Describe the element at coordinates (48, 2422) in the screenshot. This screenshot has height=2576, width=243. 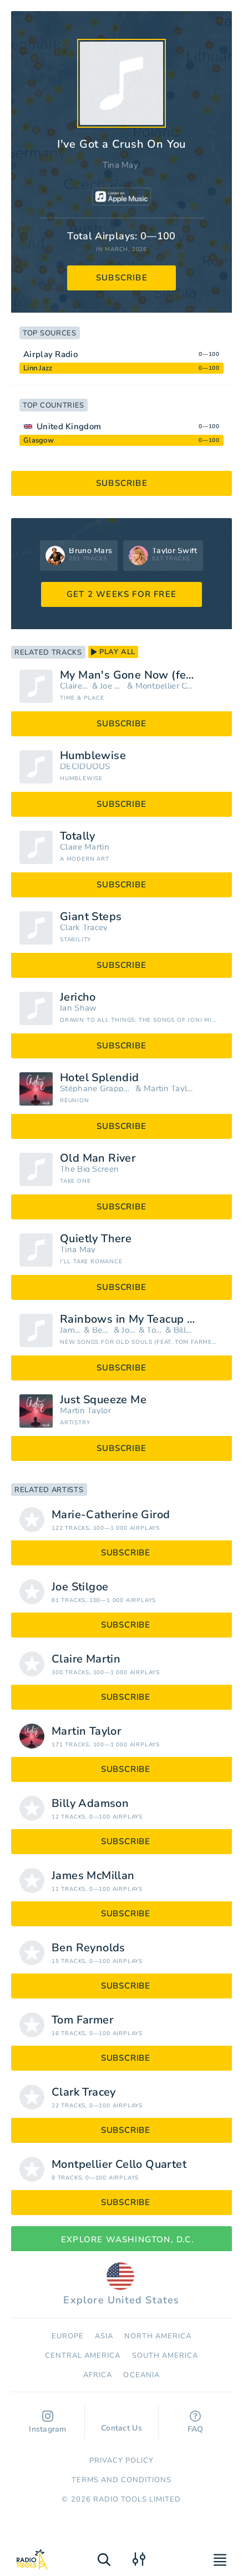
I see `Instagram` at that location.